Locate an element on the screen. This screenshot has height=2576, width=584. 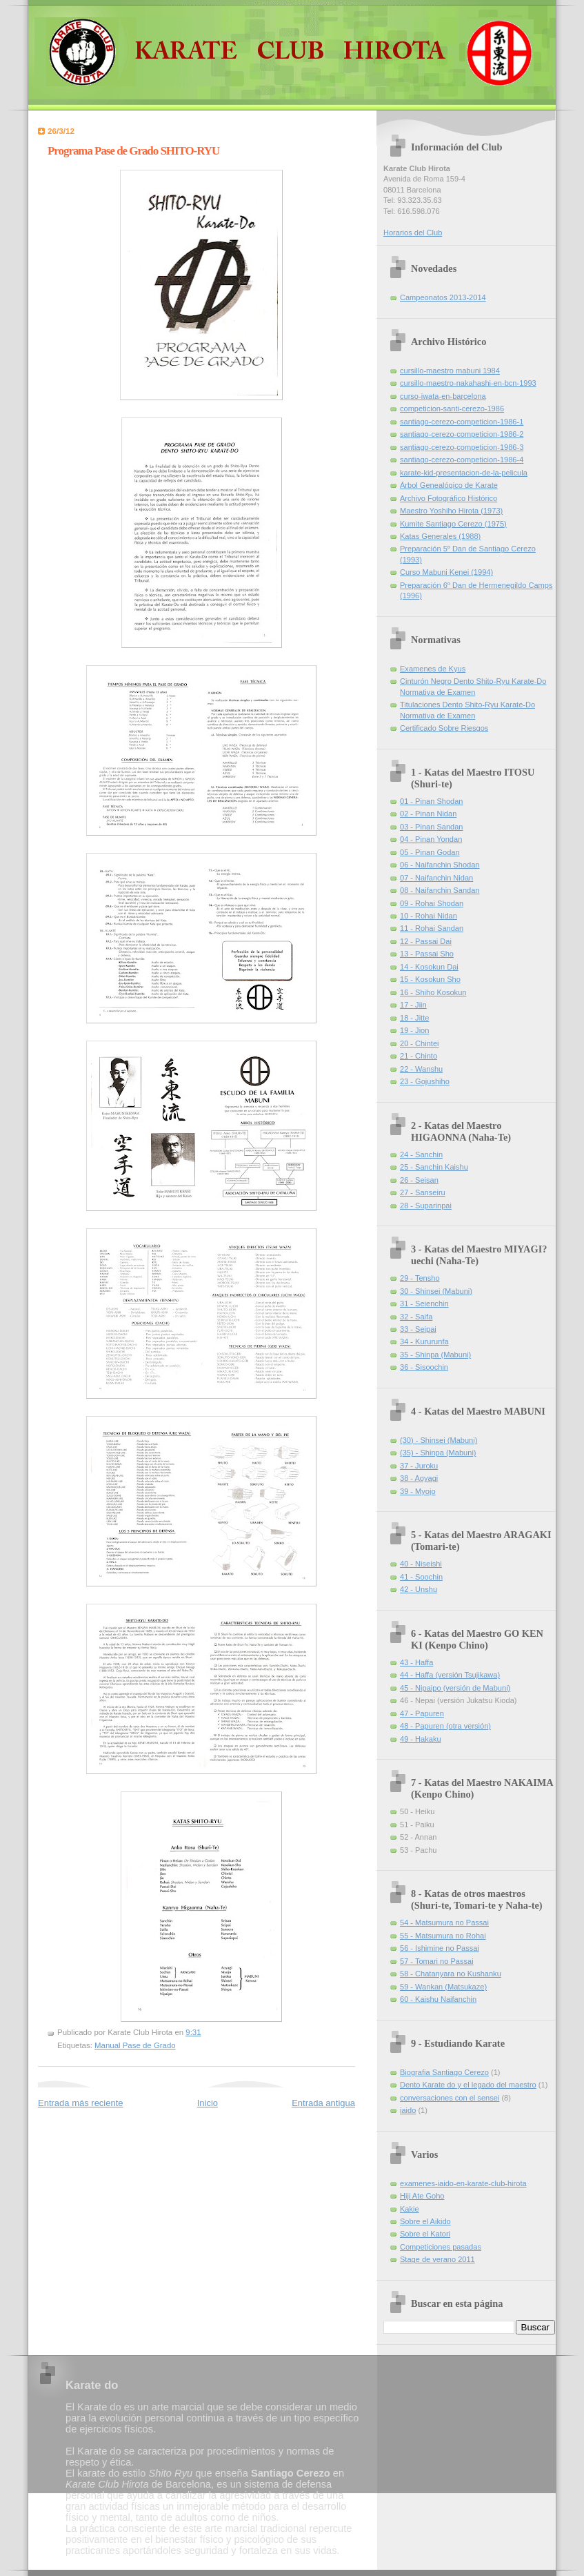
07 - Naifanchin Nidan is located at coordinates (436, 878).